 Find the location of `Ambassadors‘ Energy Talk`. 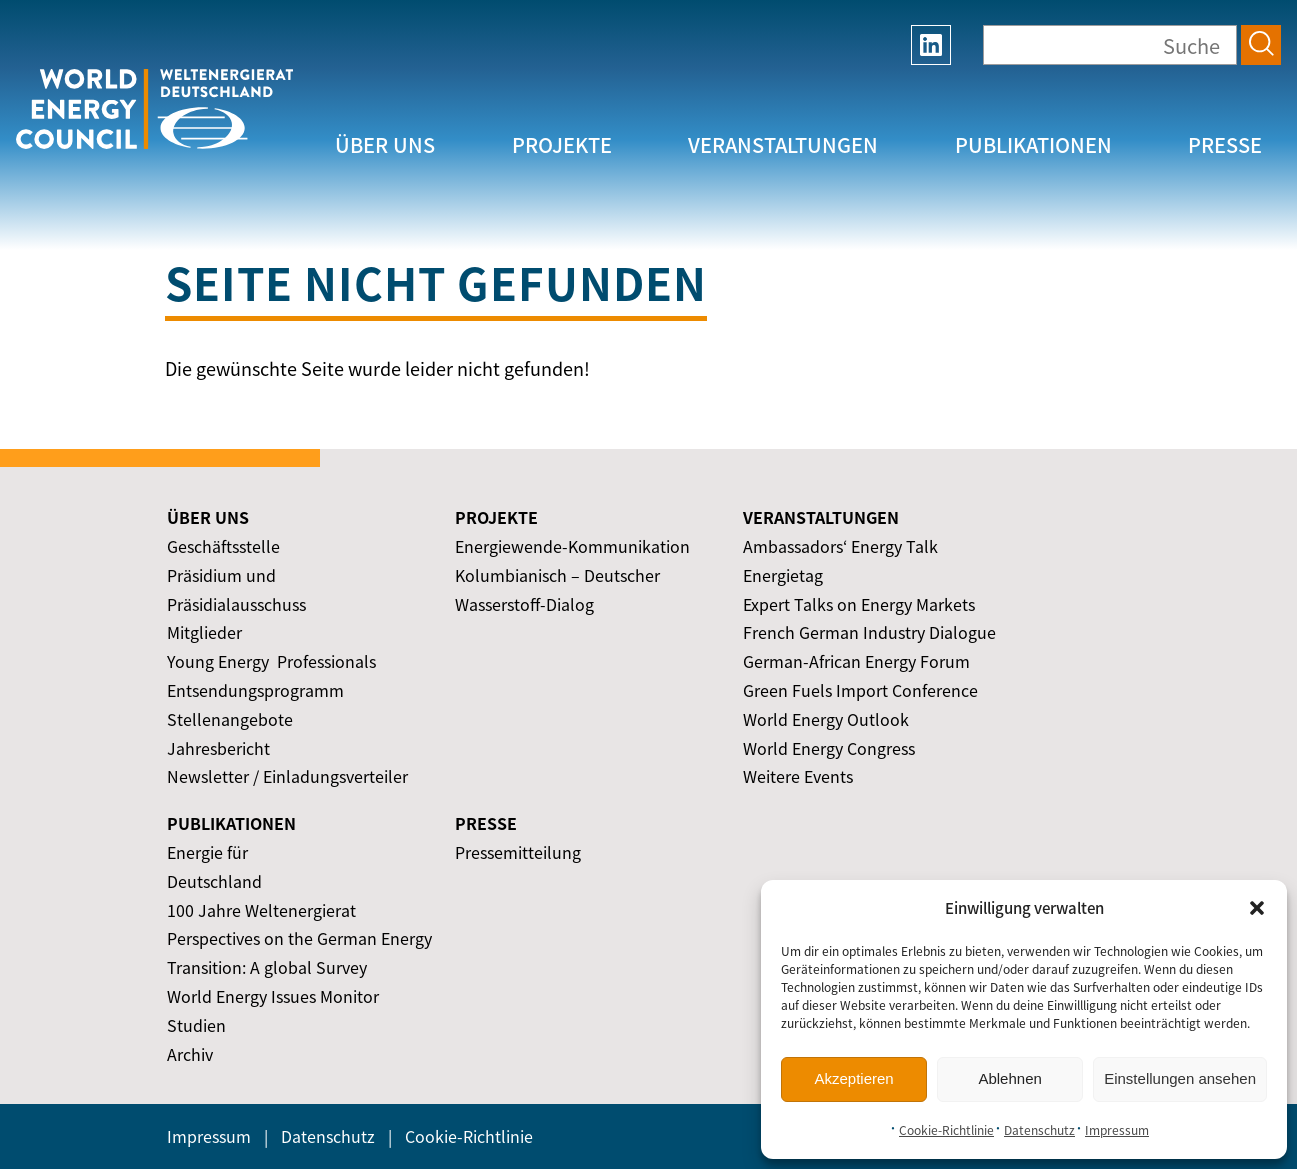

Ambassadors‘ Energy Talk is located at coordinates (840, 546).